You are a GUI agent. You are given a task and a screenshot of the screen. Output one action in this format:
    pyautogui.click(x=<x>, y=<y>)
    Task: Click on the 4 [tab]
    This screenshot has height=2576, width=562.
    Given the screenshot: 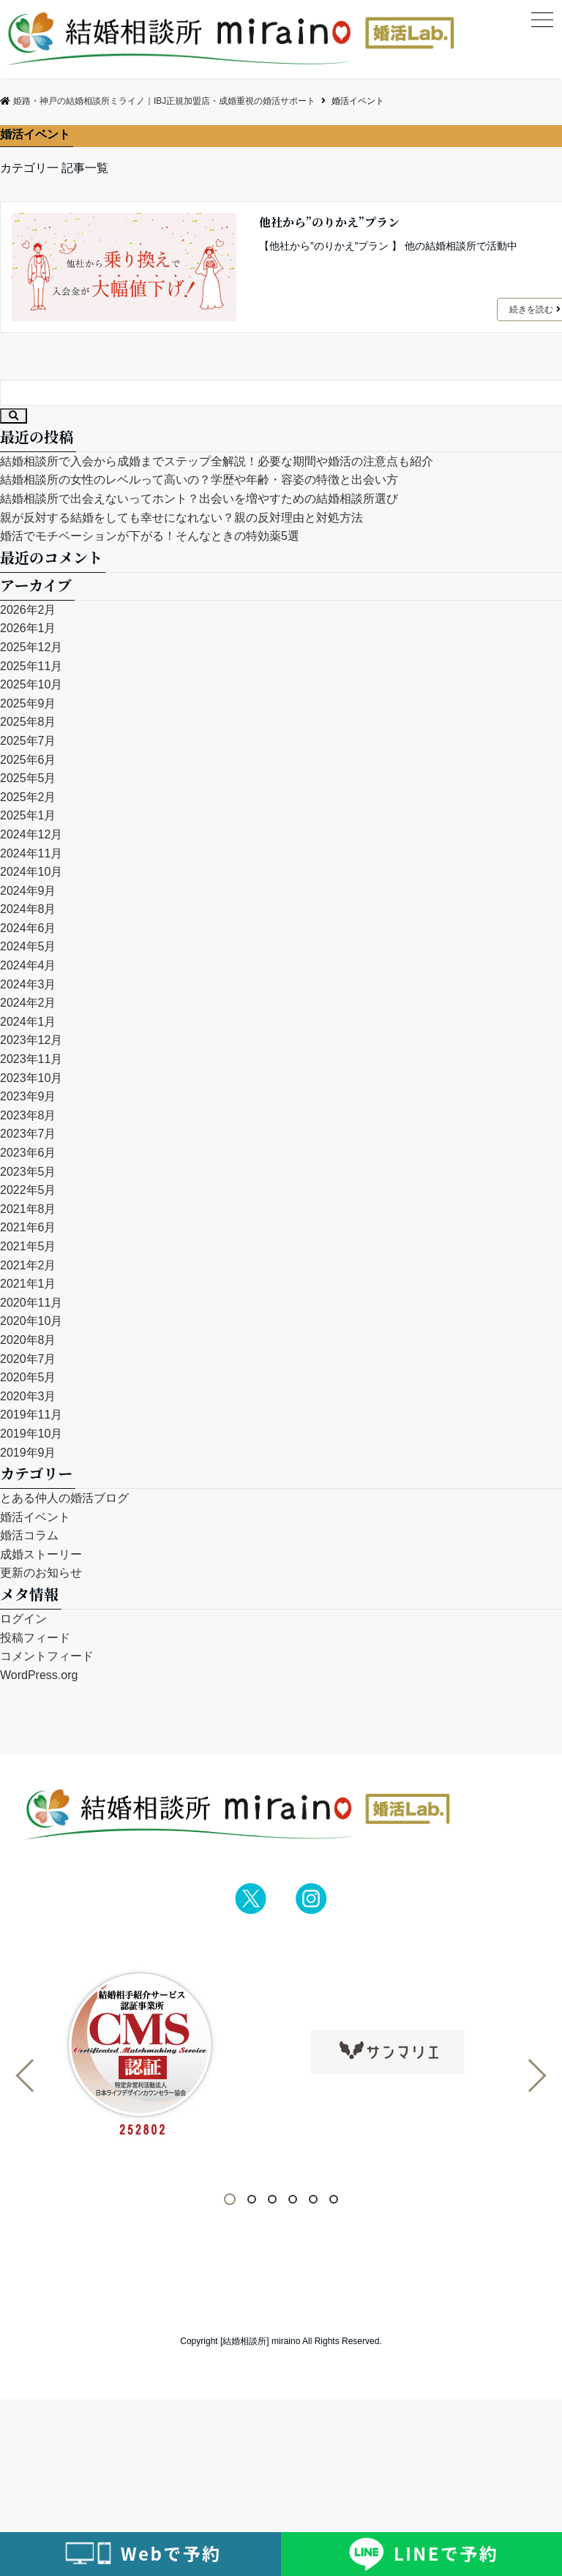 What is the action you would take?
    pyautogui.click(x=296, y=2200)
    